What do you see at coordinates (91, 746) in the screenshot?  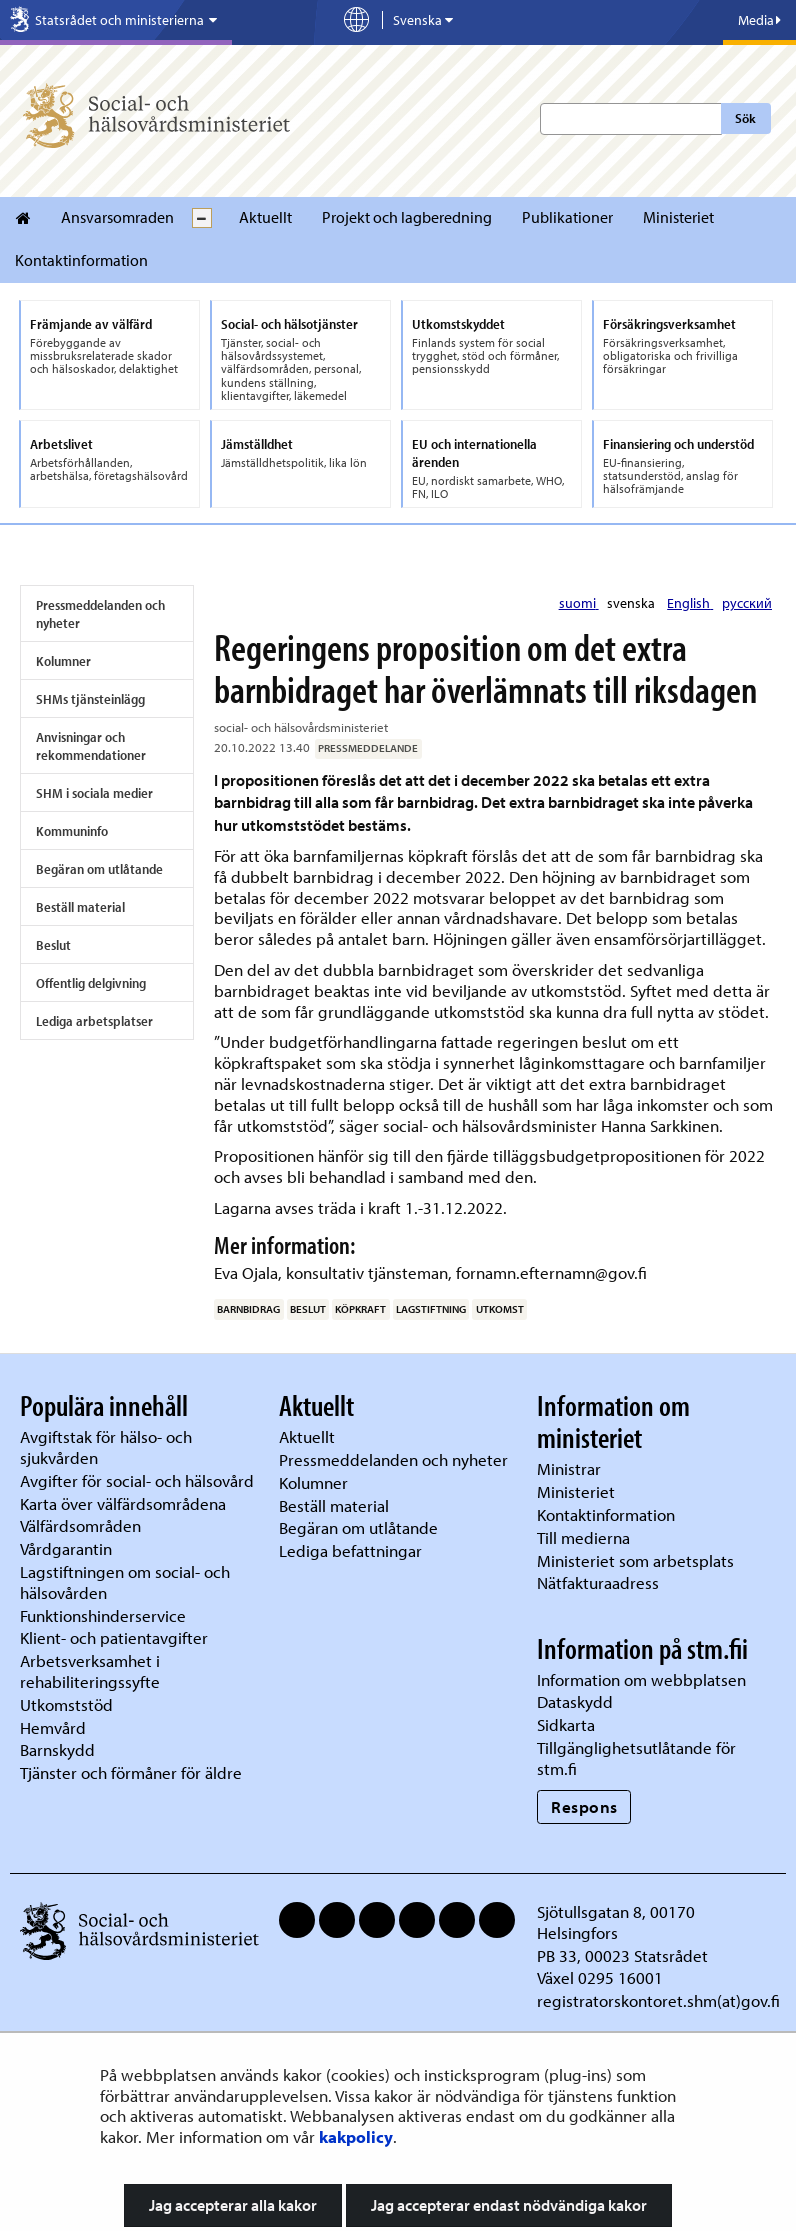 I see `Anvisningar och rekommendationer` at bounding box center [91, 746].